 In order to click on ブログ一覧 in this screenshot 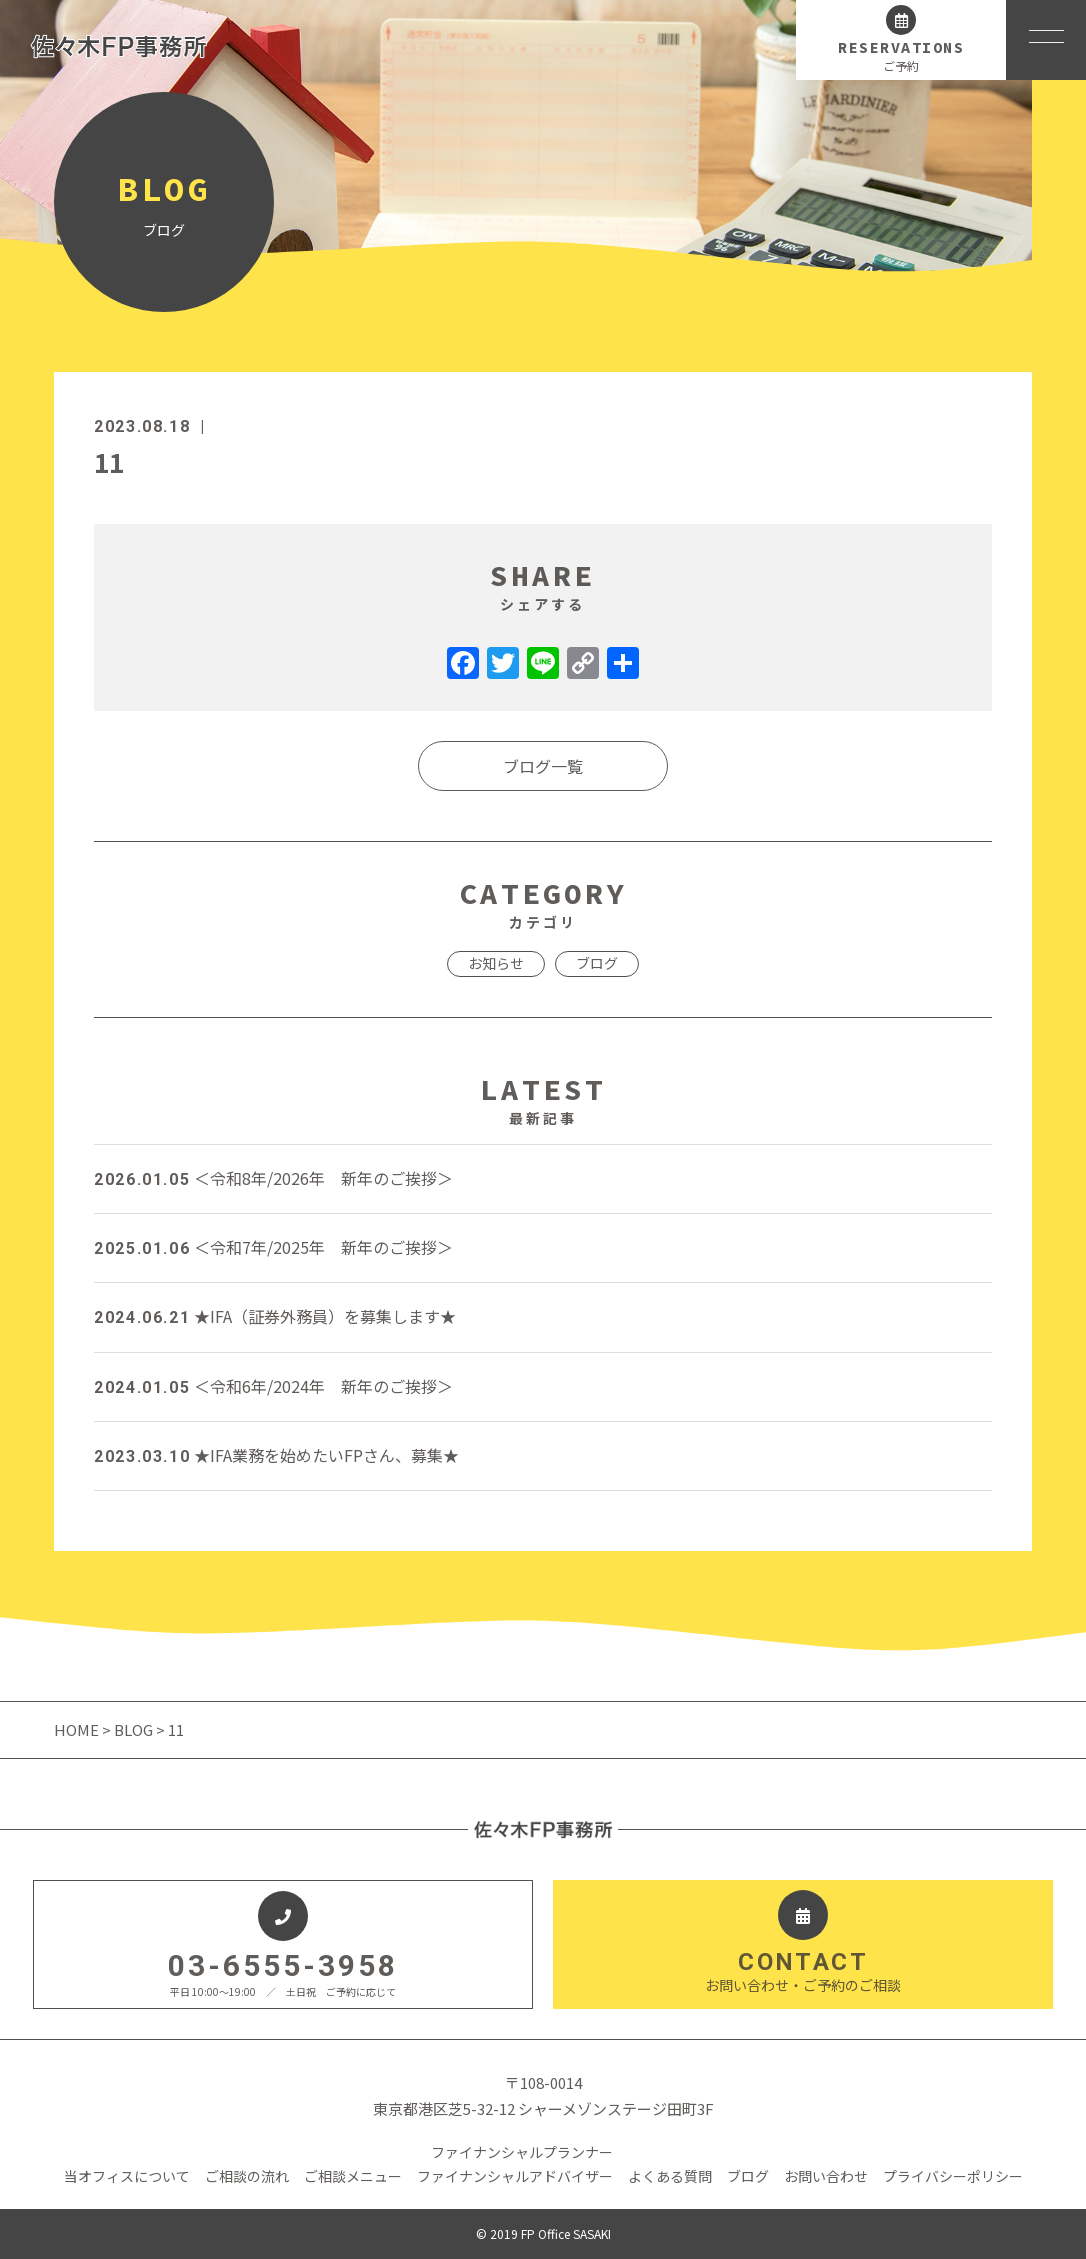, I will do `click(543, 766)`.